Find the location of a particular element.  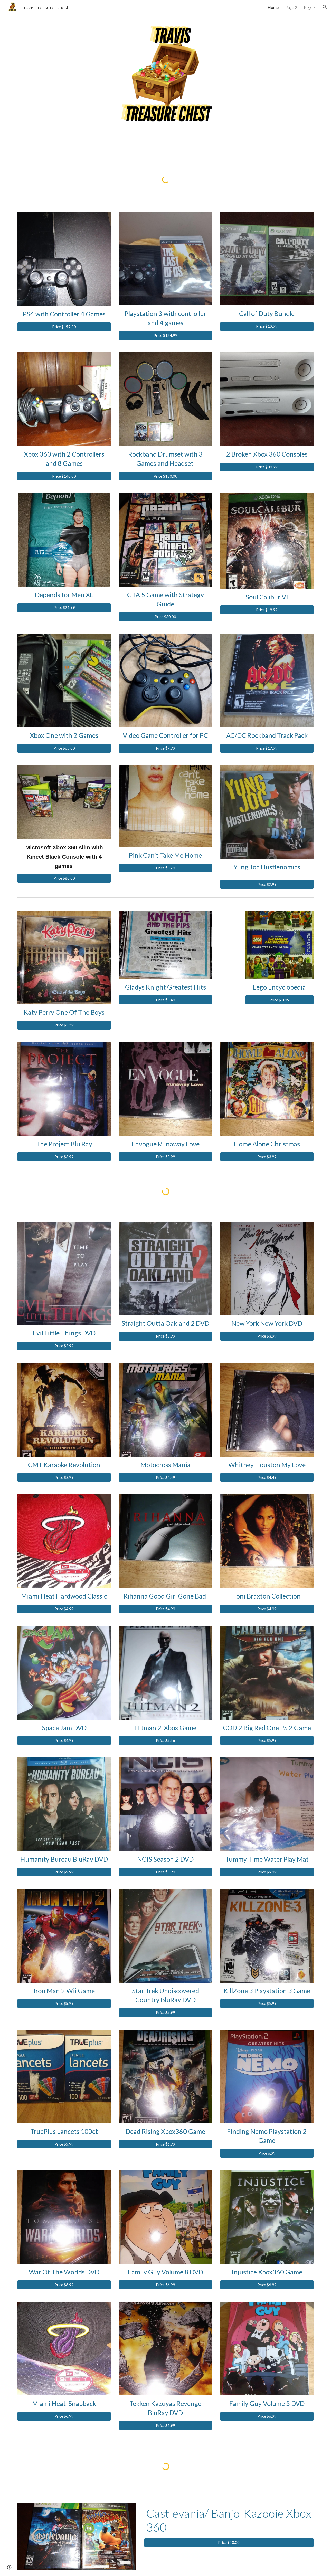

[Price $65.00] is located at coordinates (64, 748).